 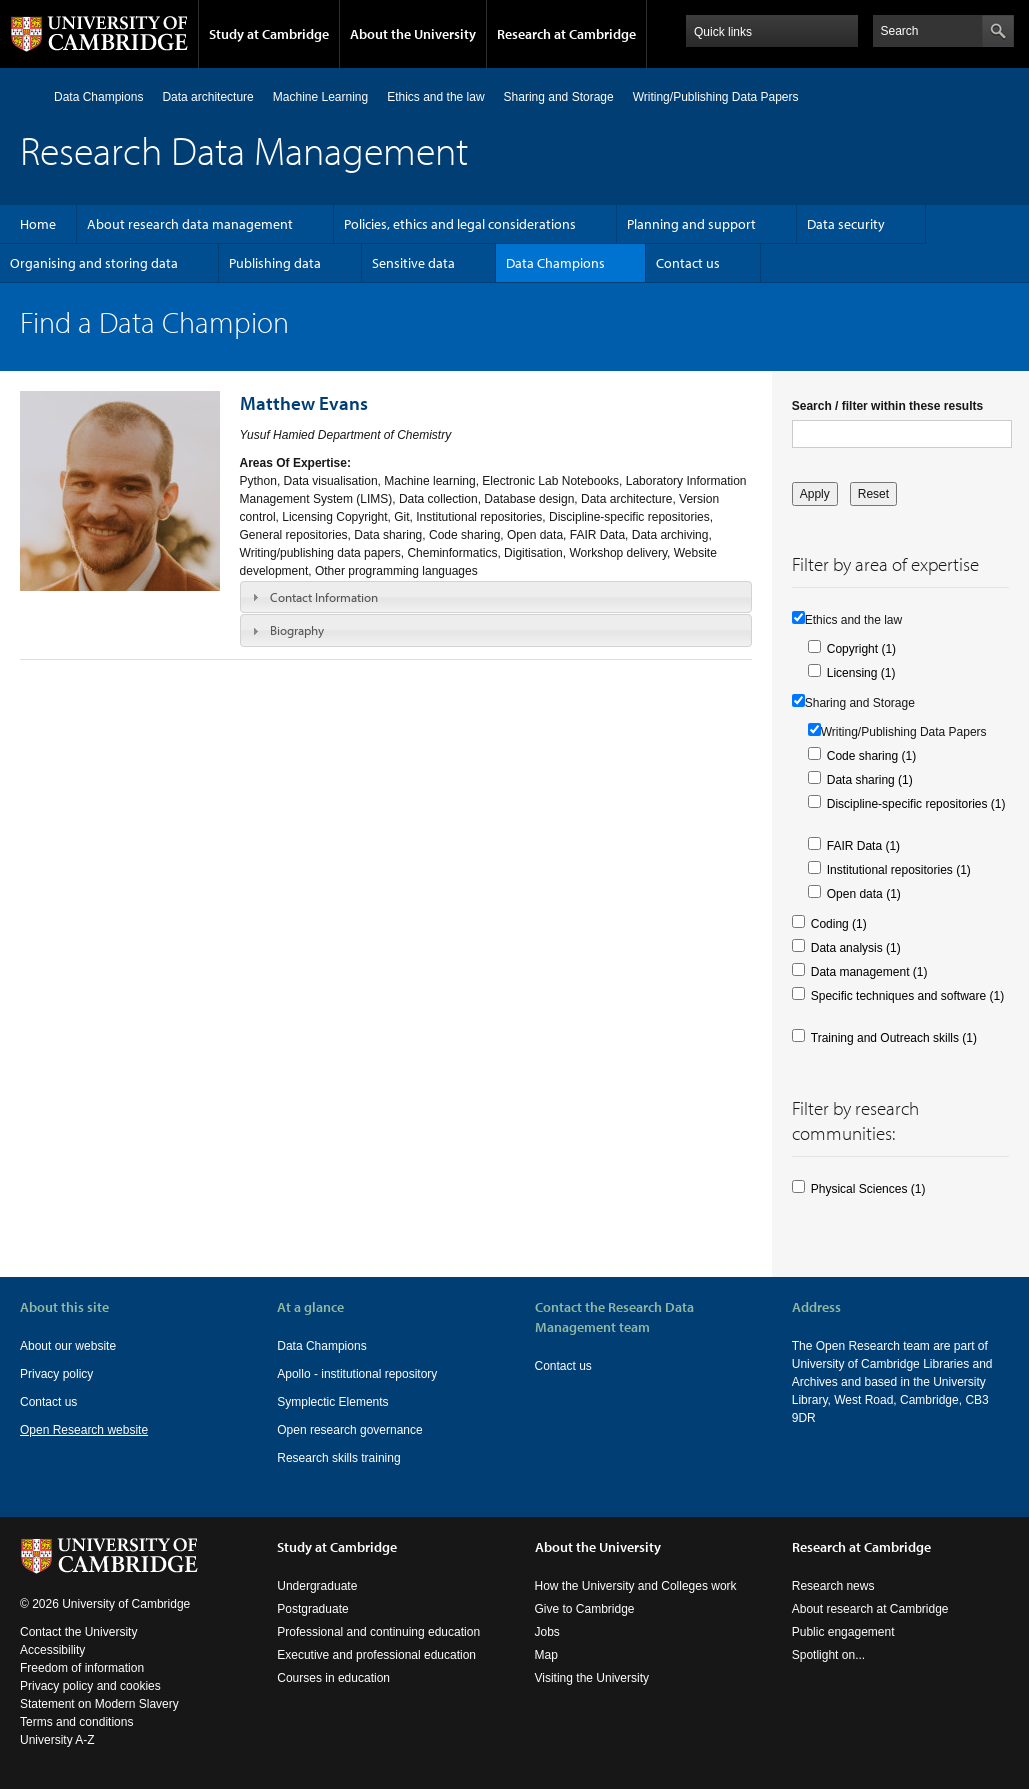 What do you see at coordinates (870, 780) in the screenshot?
I see `Data sharing (1)` at bounding box center [870, 780].